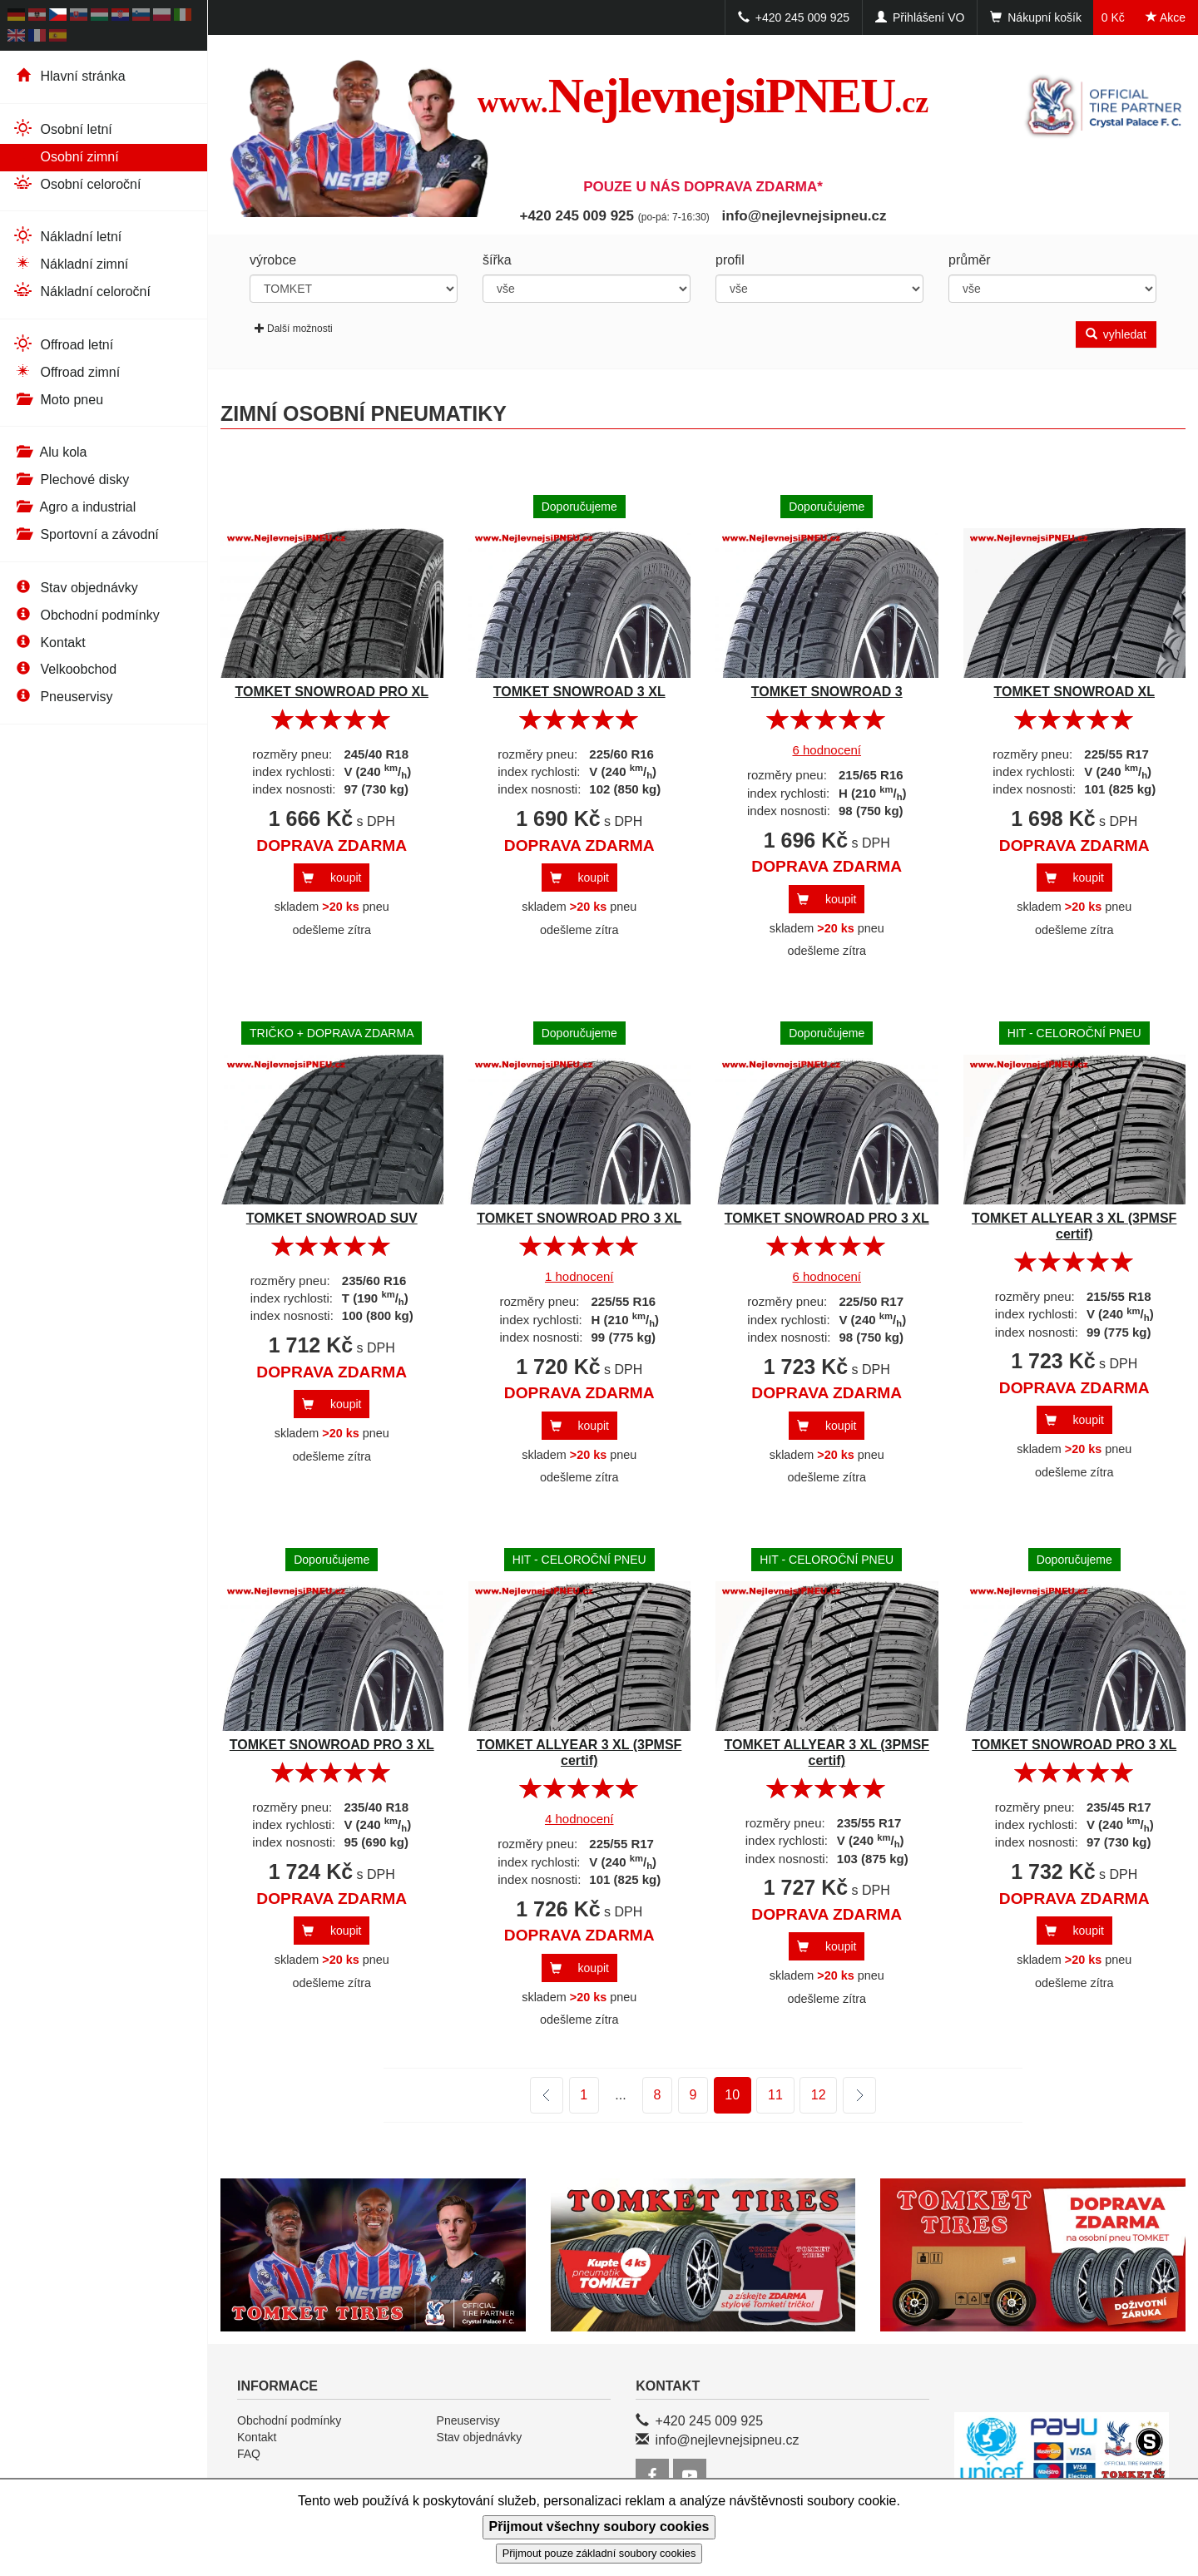 The height and width of the screenshot is (2576, 1198). Describe the element at coordinates (248, 2453) in the screenshot. I see `FAQ` at that location.